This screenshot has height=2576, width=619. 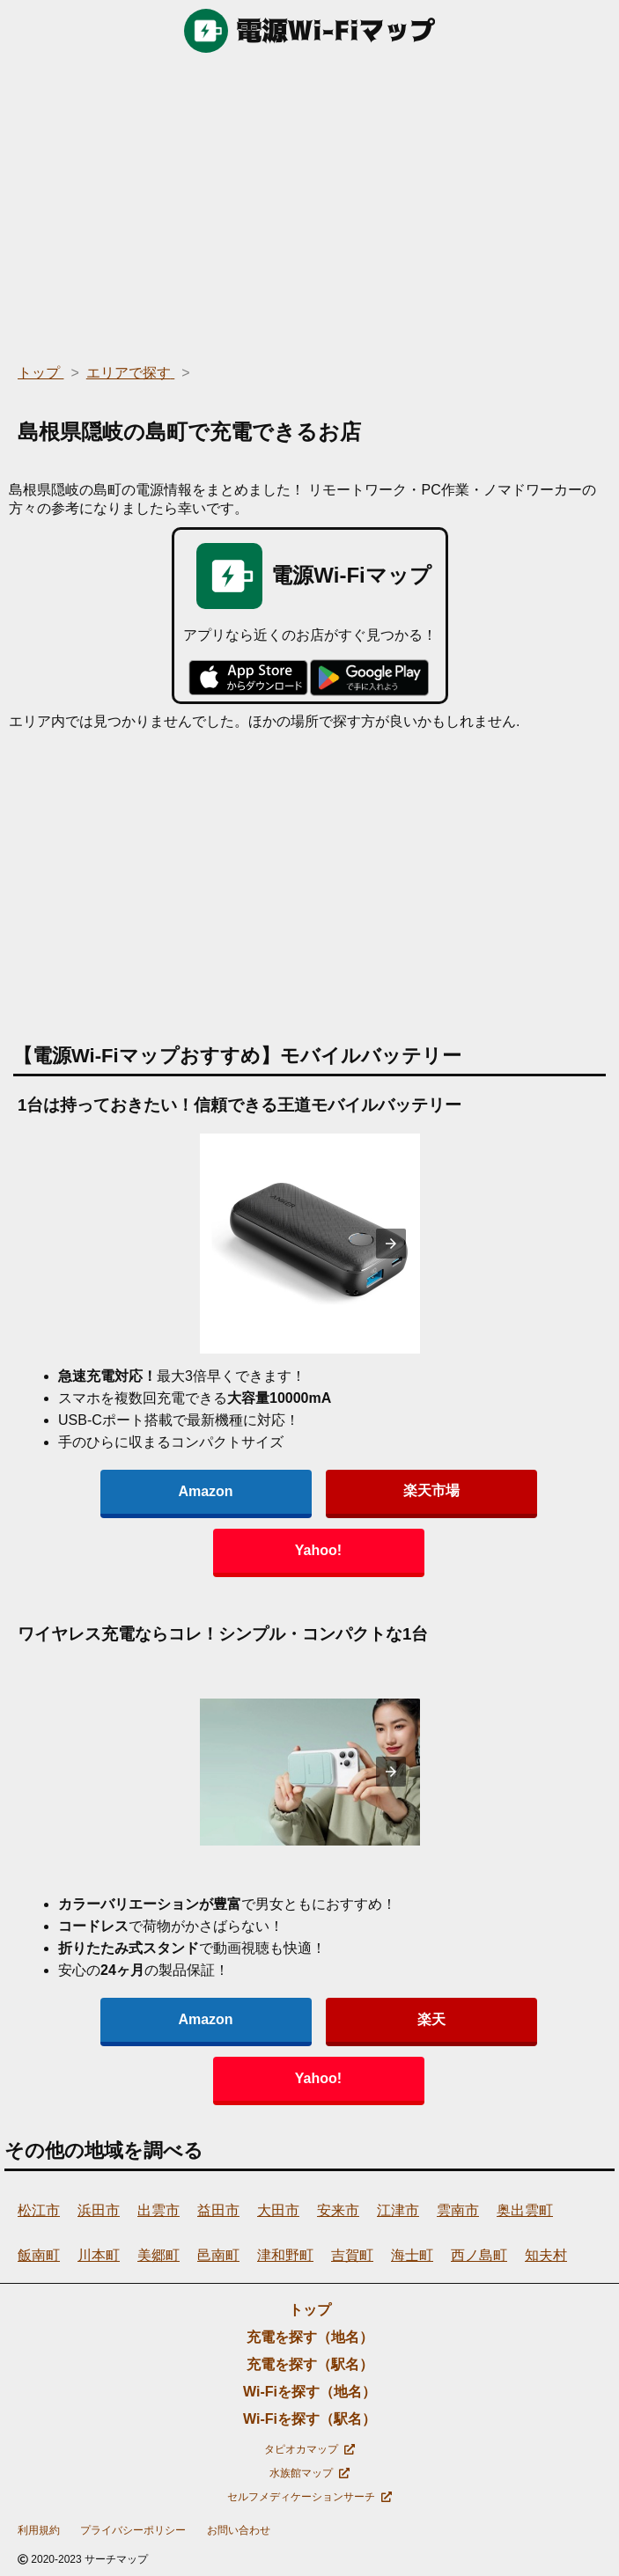 I want to click on プライバシーポリシー, so click(x=133, y=2530).